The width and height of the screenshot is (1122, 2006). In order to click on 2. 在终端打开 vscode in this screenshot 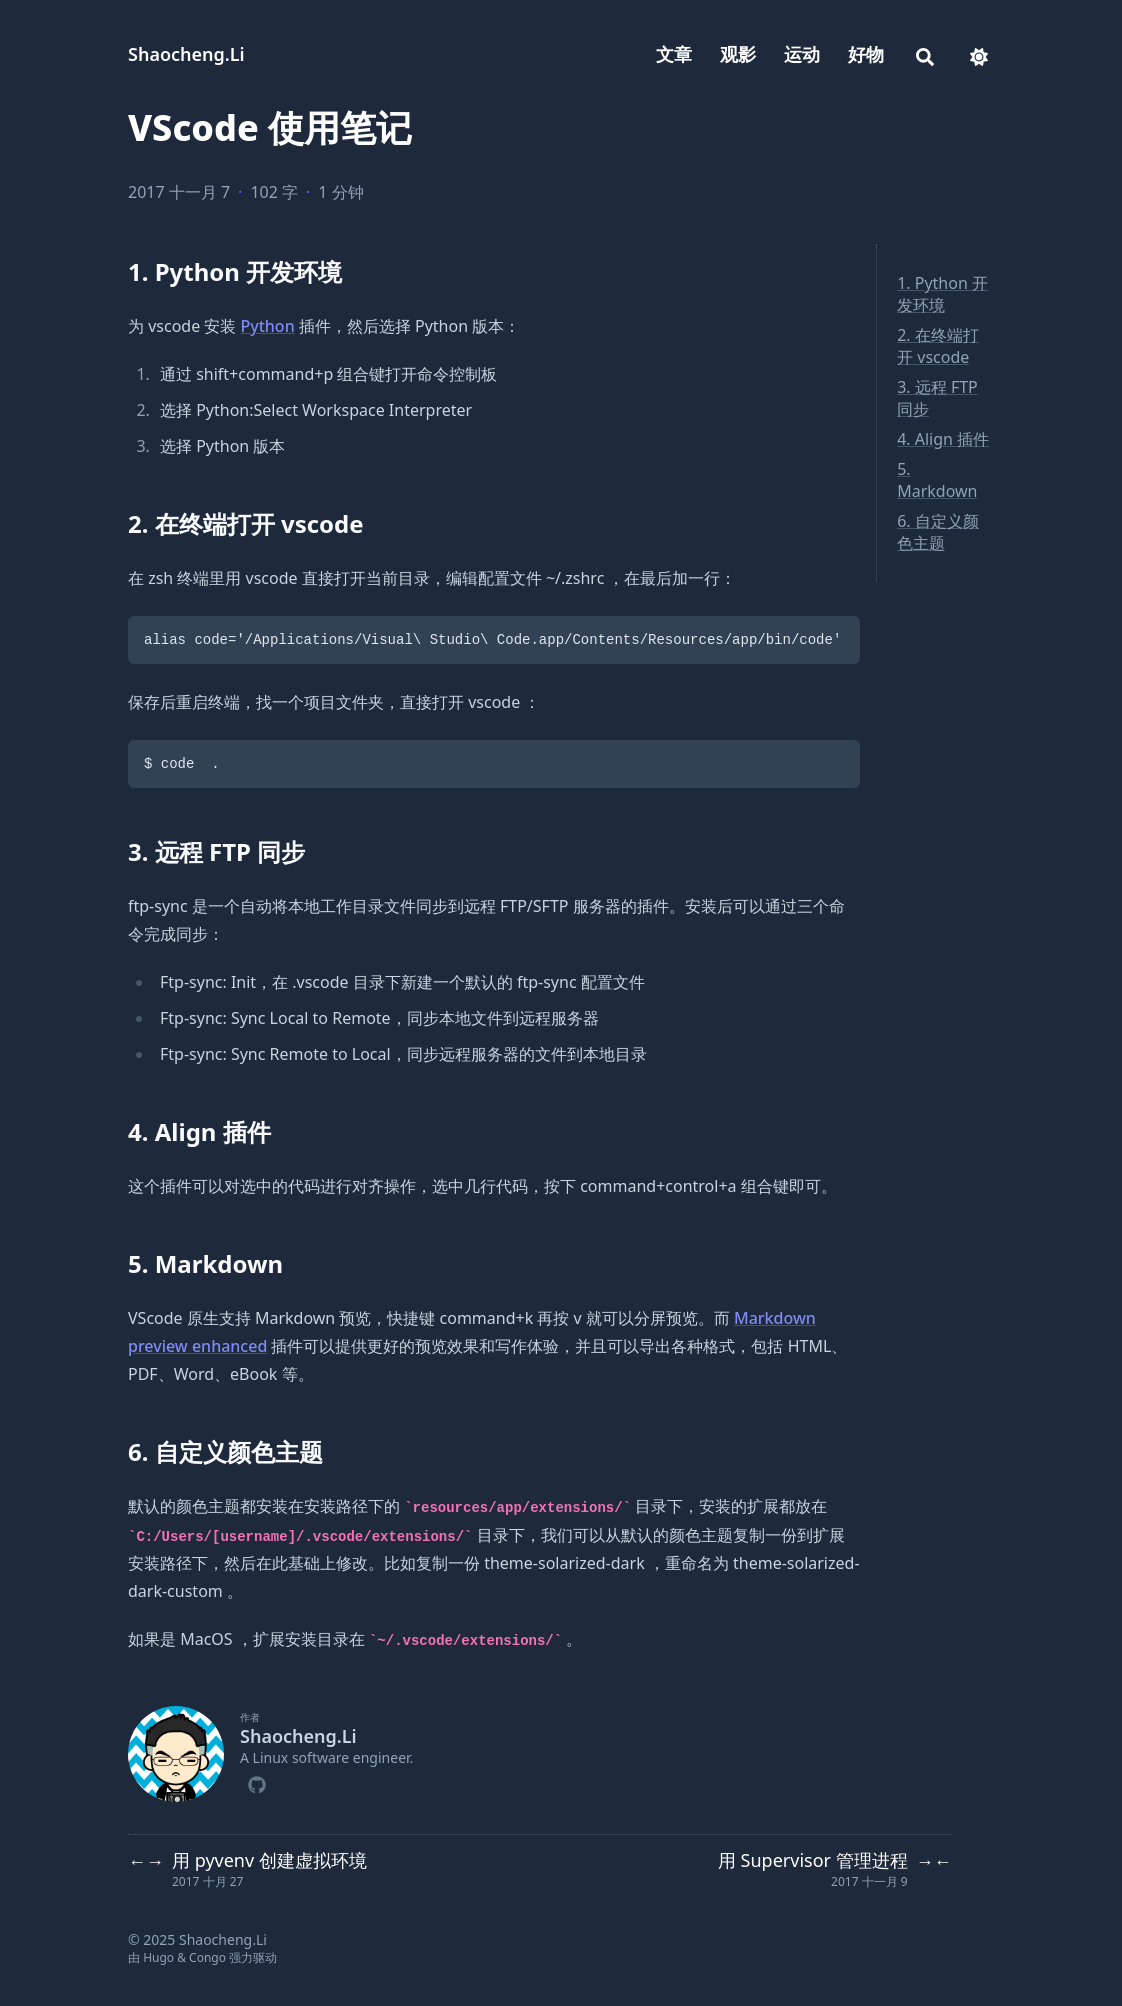, I will do `click(938, 346)`.